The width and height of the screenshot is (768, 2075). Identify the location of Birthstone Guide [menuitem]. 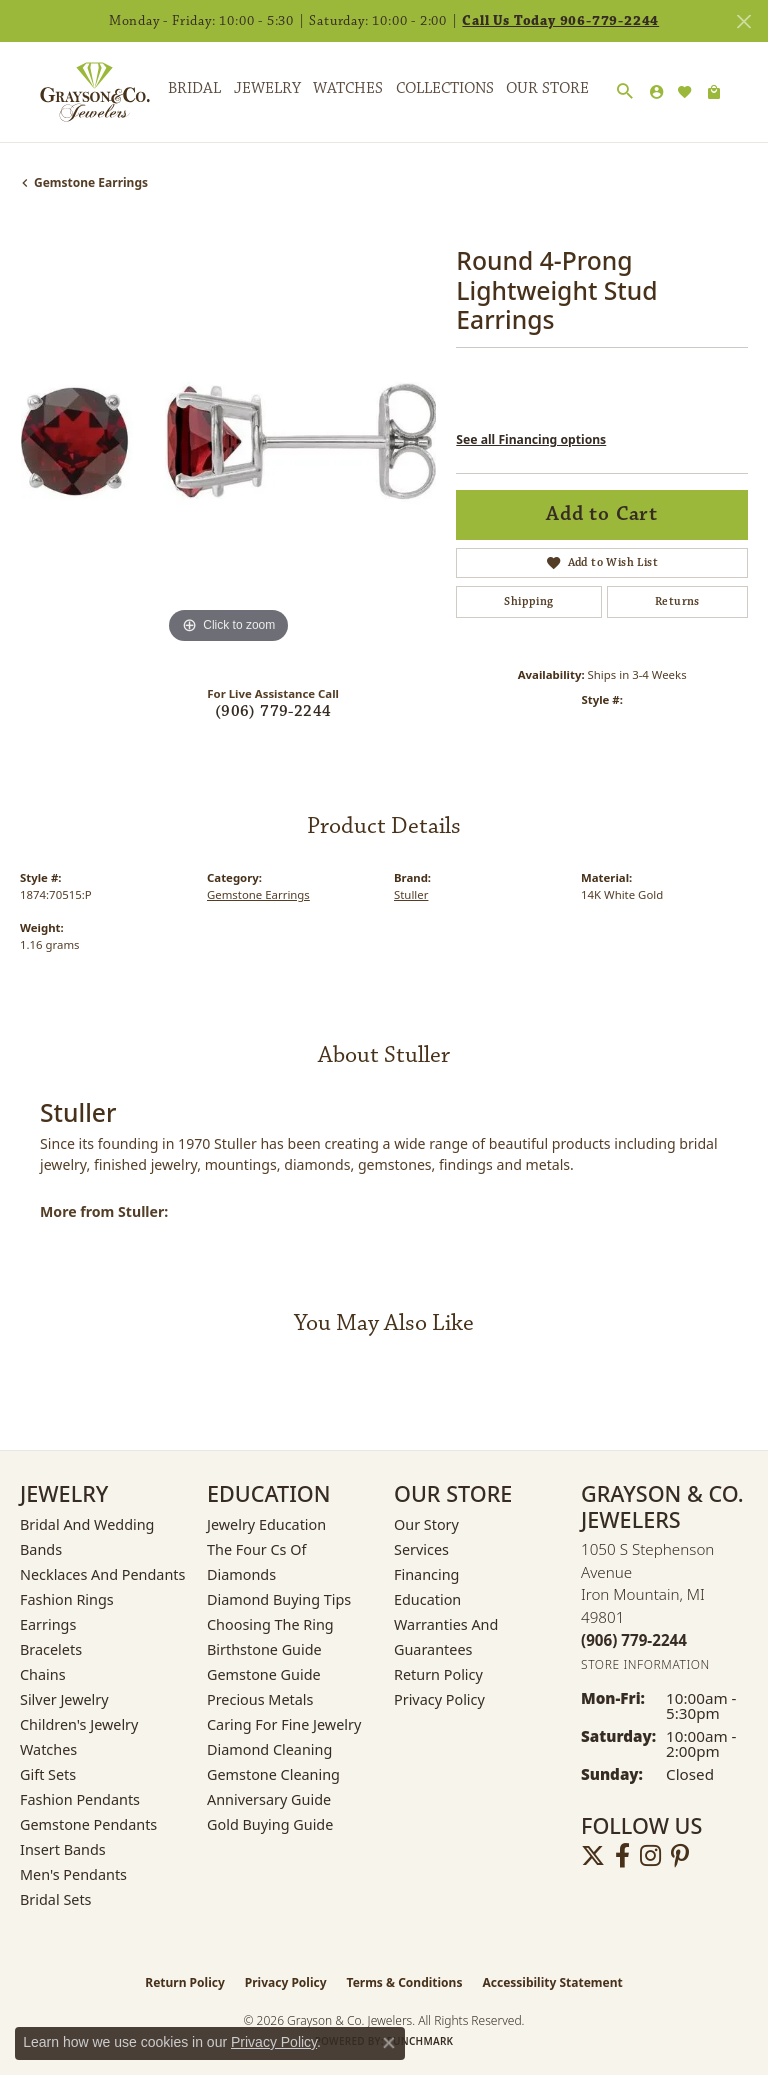
(264, 1649).